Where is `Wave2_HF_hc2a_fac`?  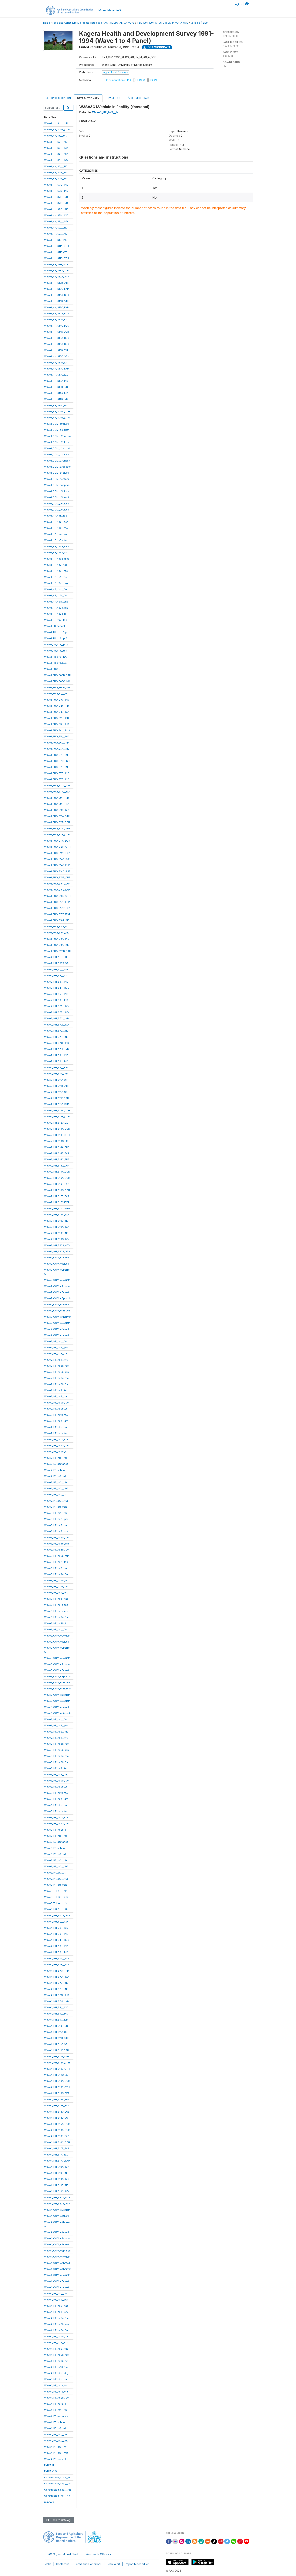
Wave2_HF_hc2a_fac is located at coordinates (56, 1445).